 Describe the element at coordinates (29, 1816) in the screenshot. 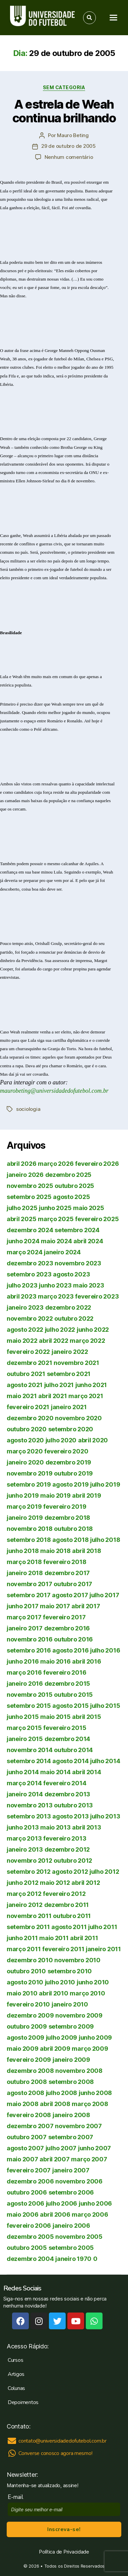

I see `setembro 2013` at that location.